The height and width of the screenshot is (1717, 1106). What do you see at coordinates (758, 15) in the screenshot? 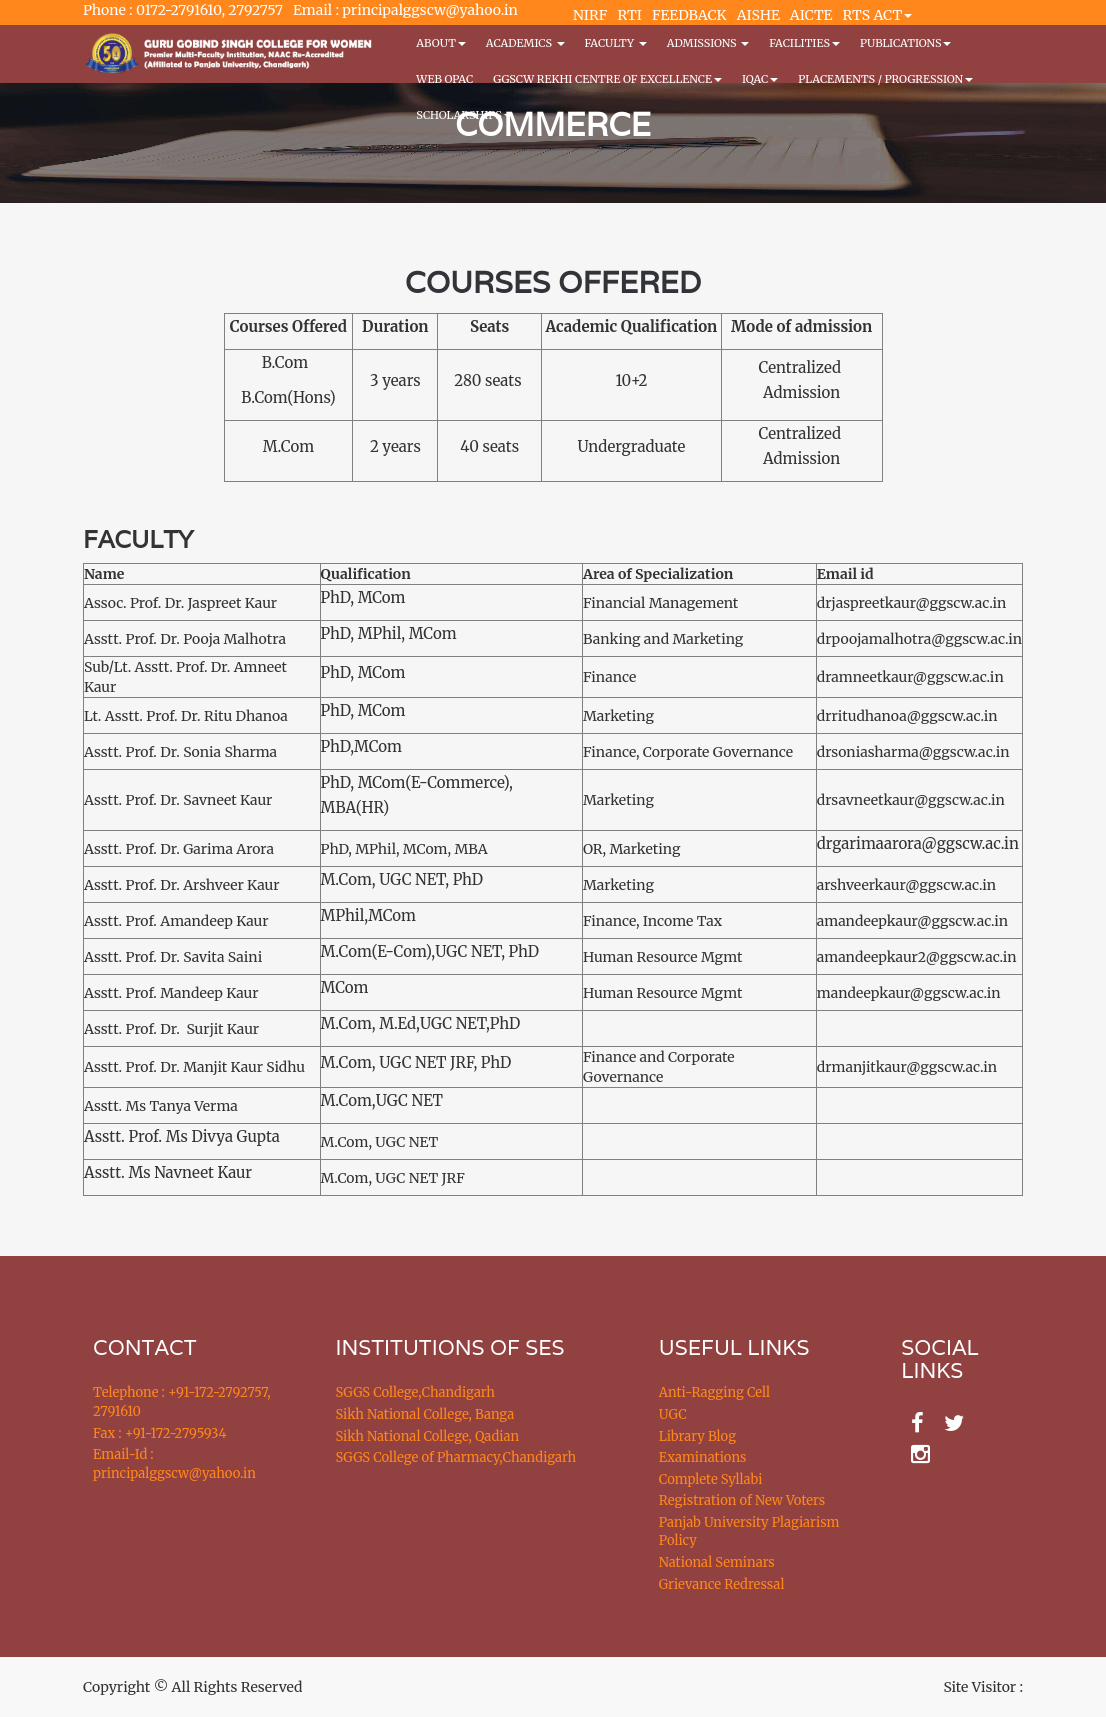
I see `AISHE` at bounding box center [758, 15].